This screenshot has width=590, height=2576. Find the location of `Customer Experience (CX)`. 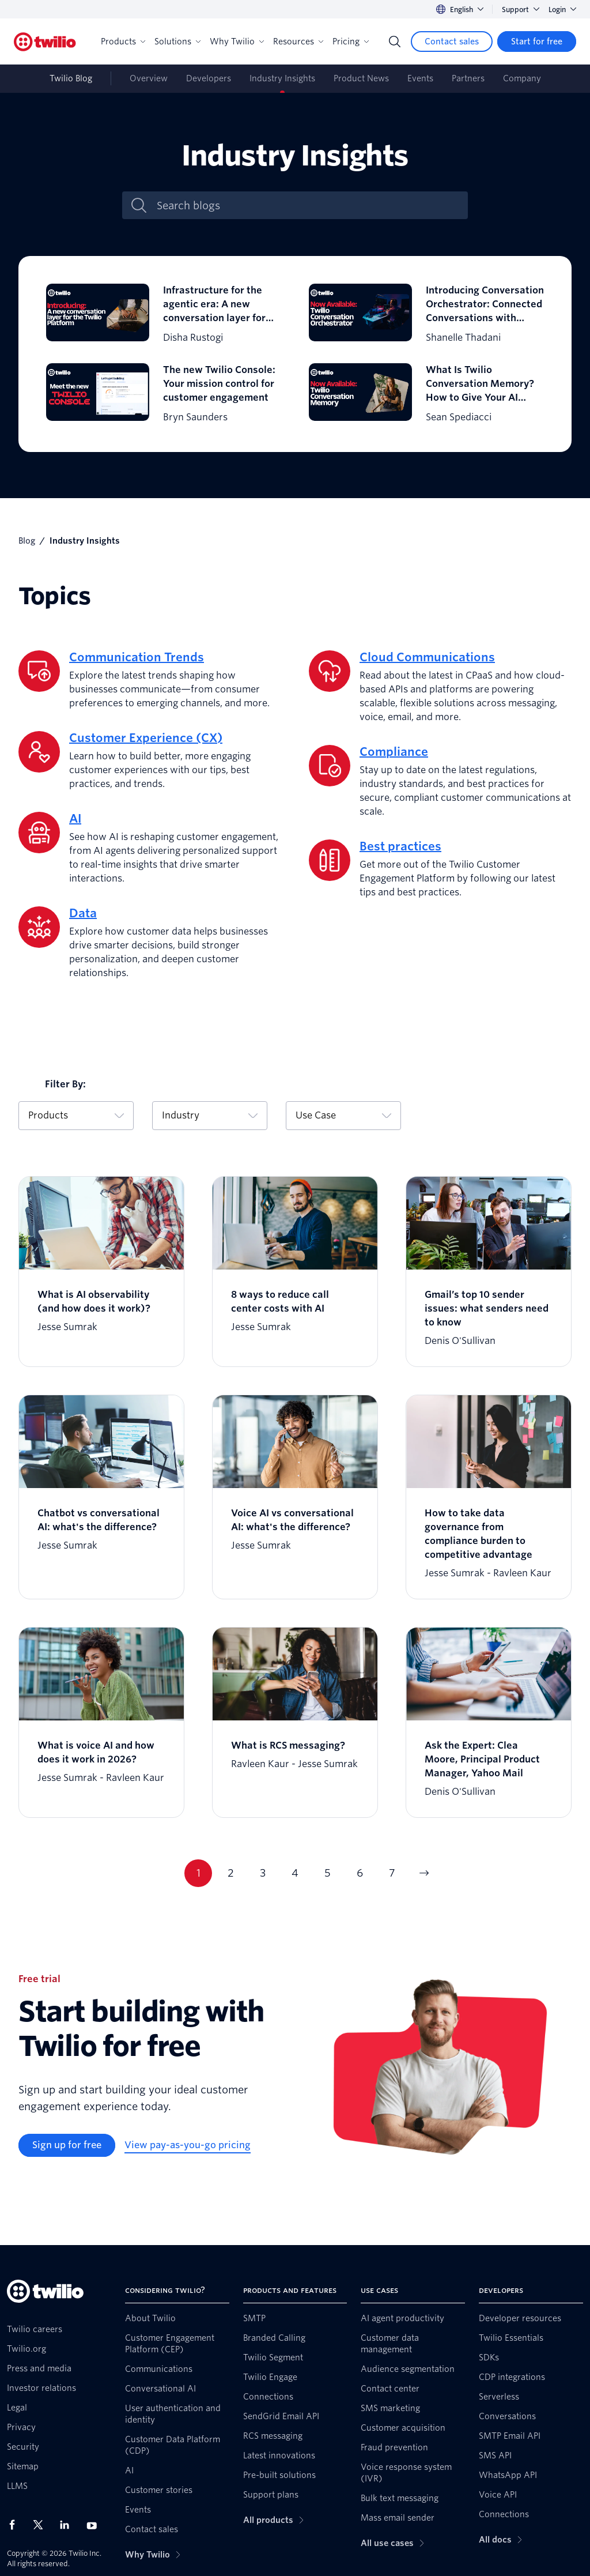

Customer Experience (CX) is located at coordinates (145, 738).